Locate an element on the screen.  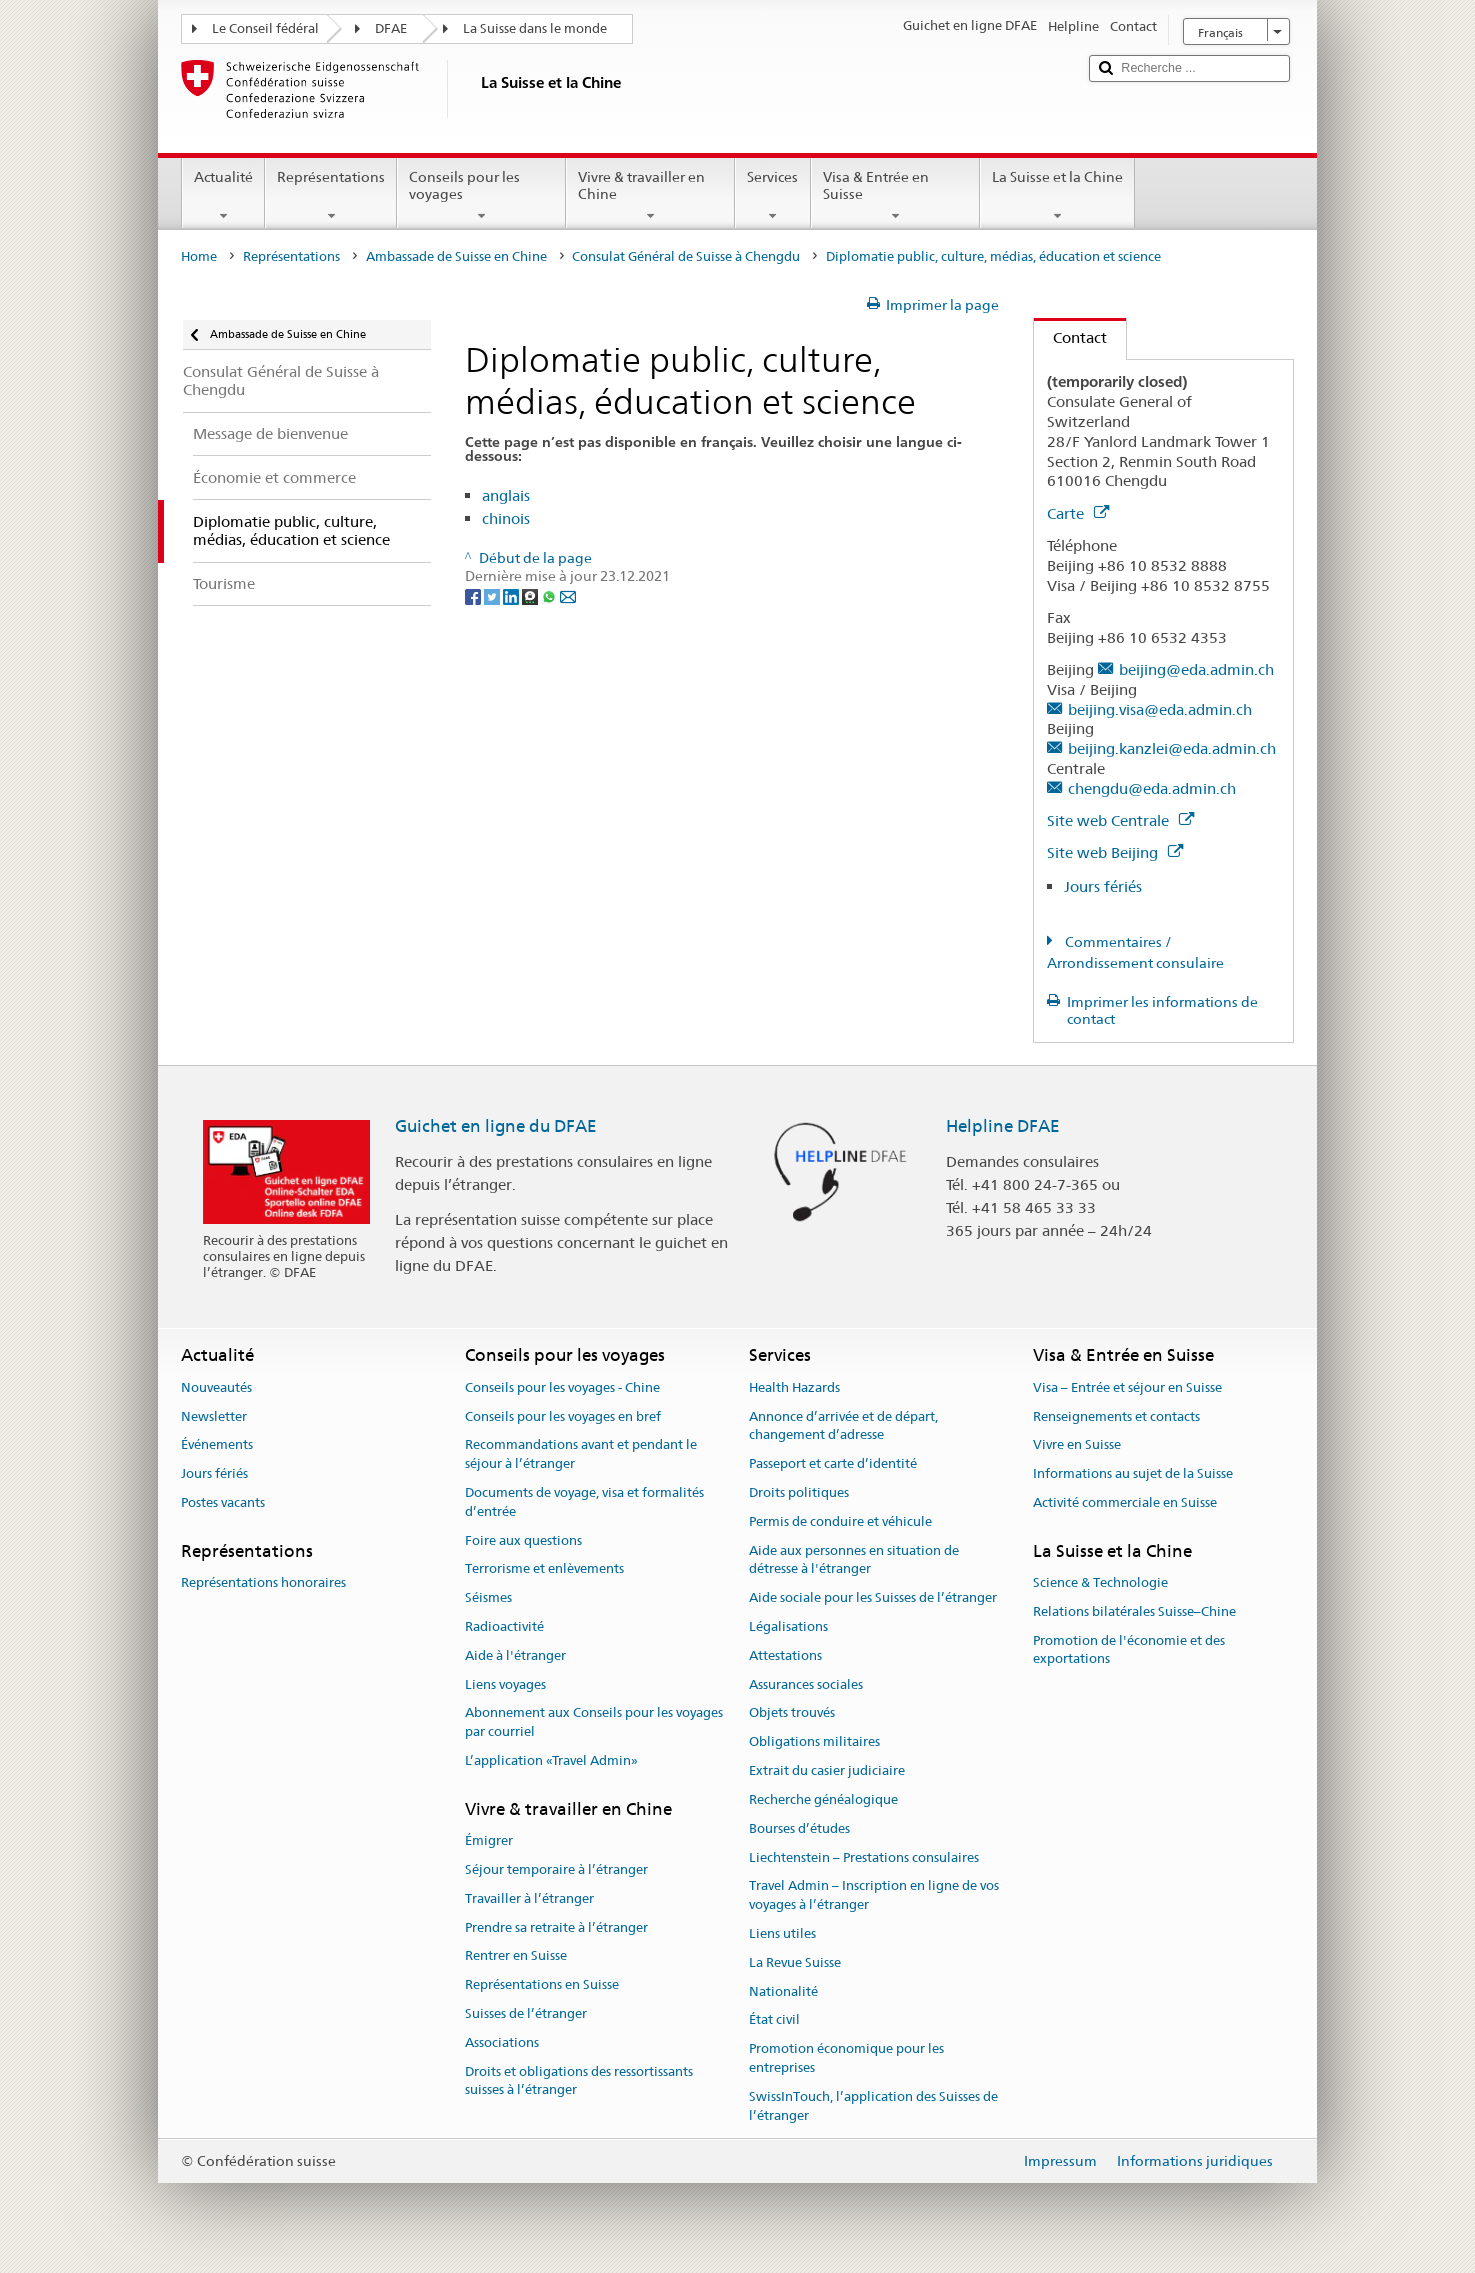
Annonce d’arrivée et de départ, changement d’adresse is located at coordinates (843, 1426).